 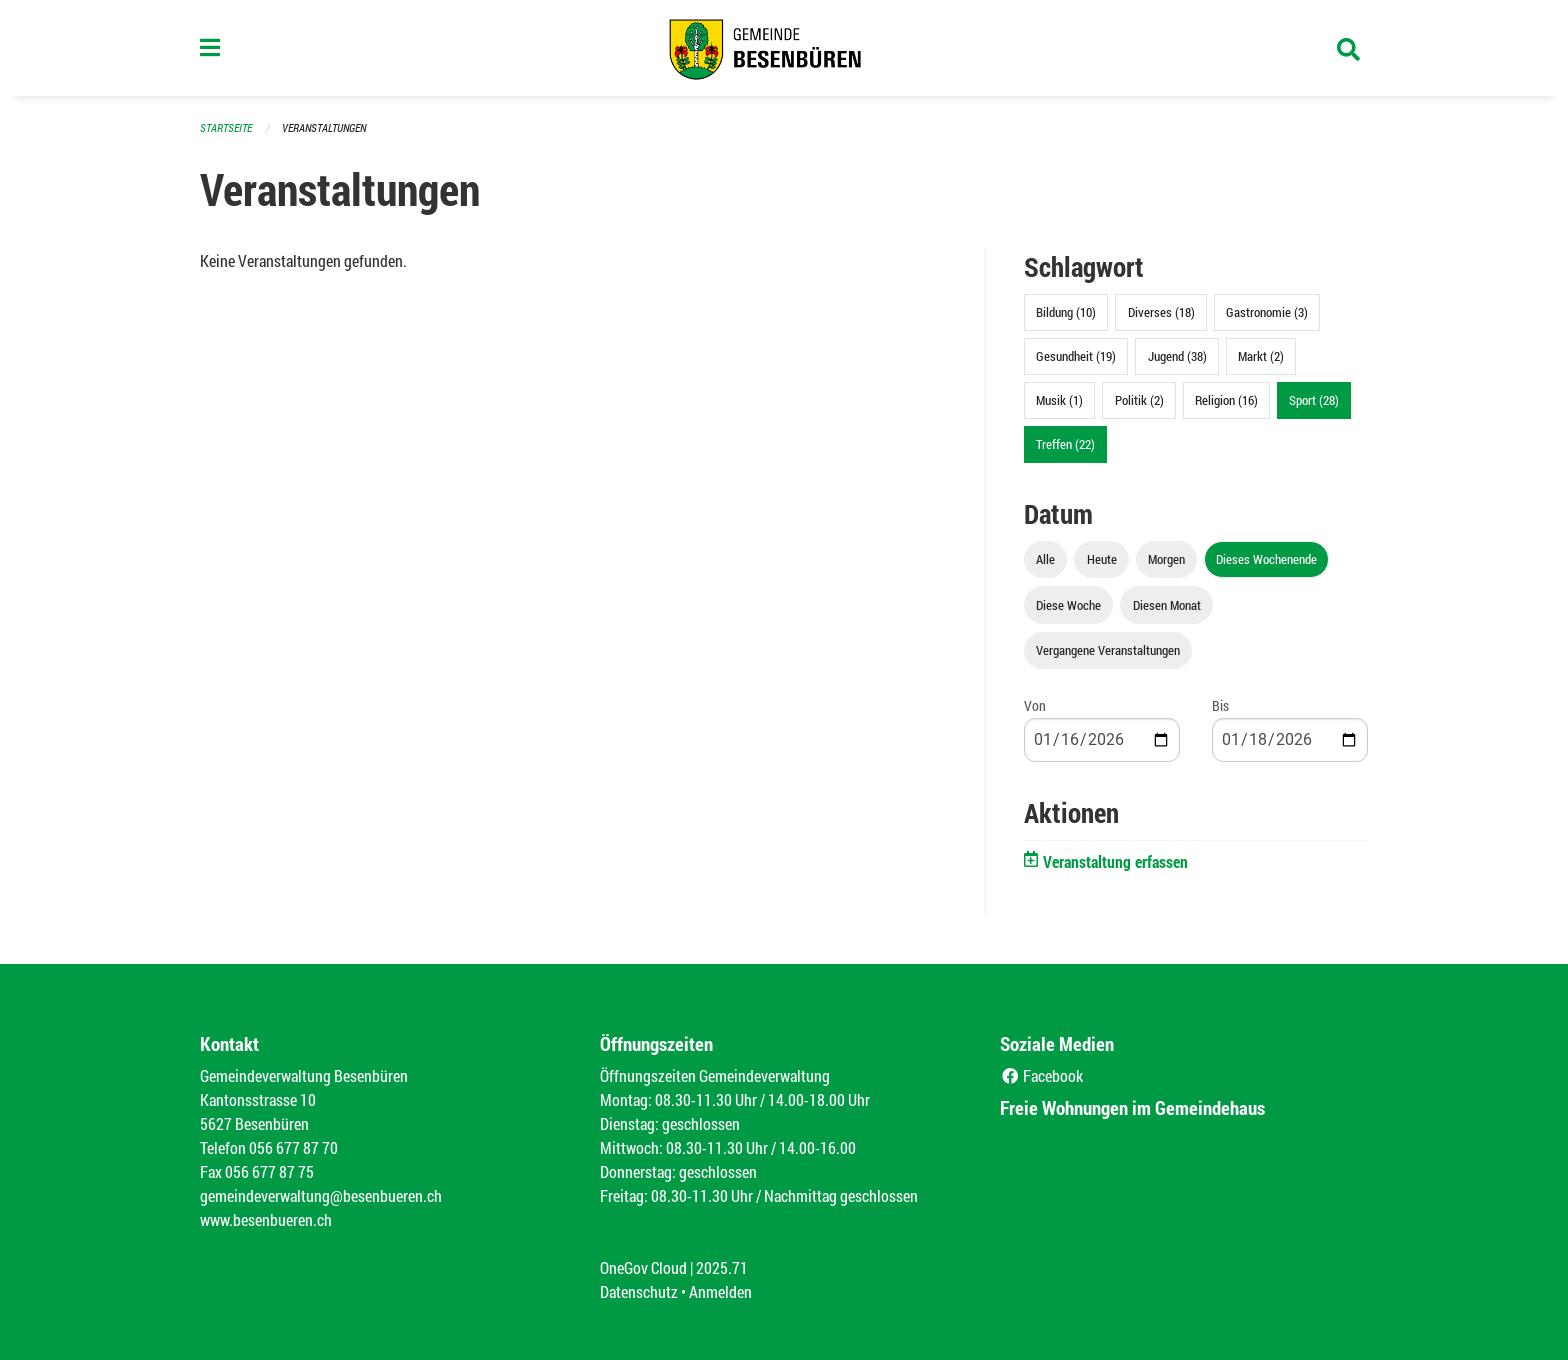 I want to click on www.besenbueren.ch, so click(x=266, y=1219).